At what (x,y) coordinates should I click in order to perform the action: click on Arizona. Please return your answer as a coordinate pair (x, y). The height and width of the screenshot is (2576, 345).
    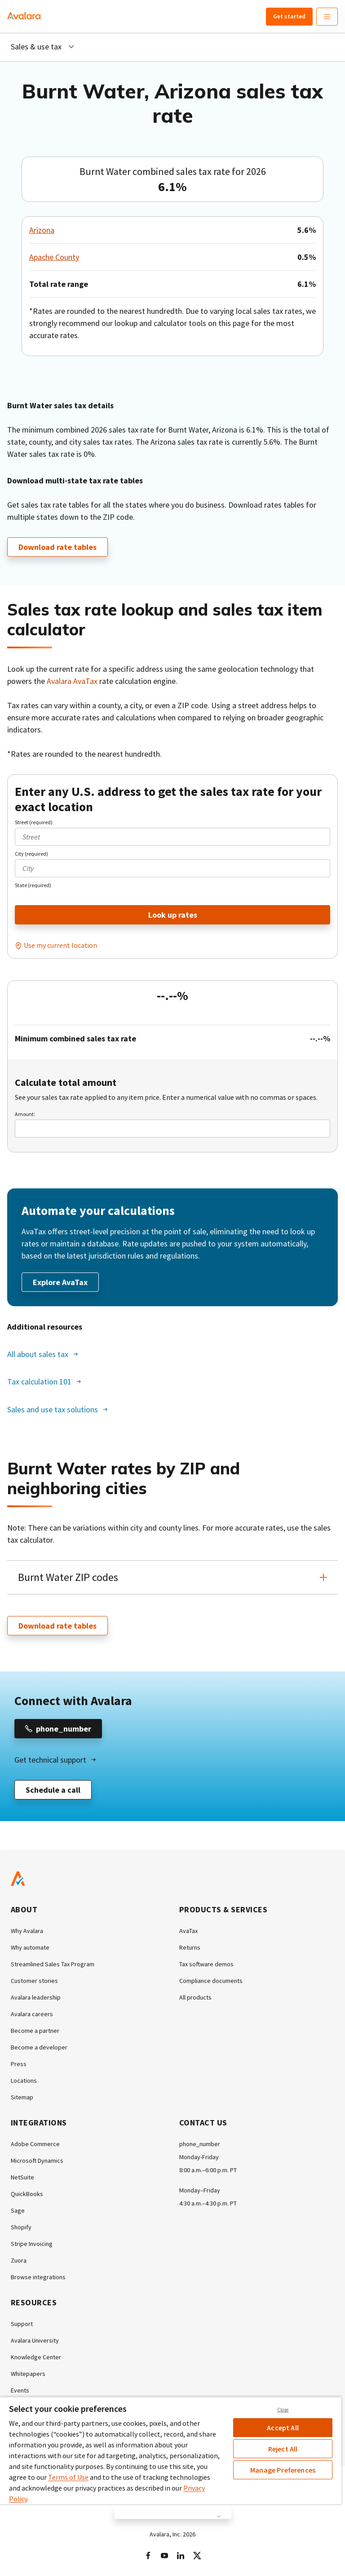
    Looking at the image, I should click on (41, 230).